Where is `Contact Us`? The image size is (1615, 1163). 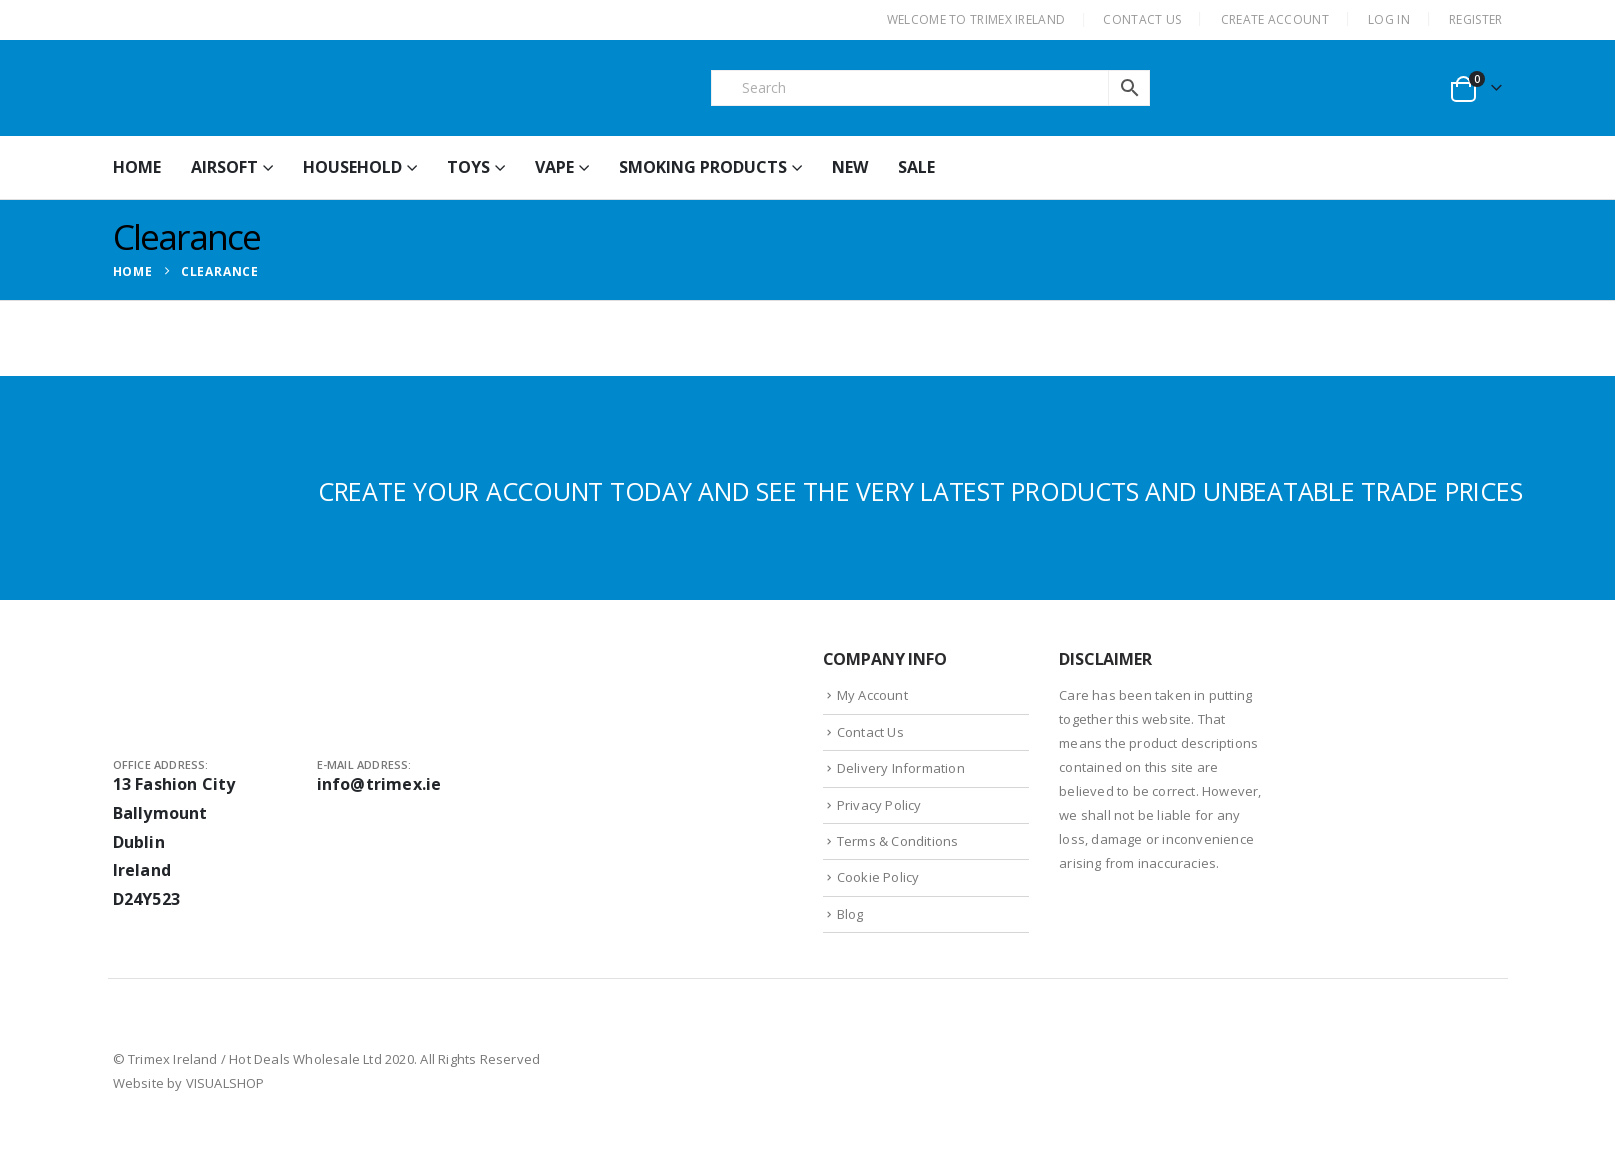
Contact Us is located at coordinates (870, 732).